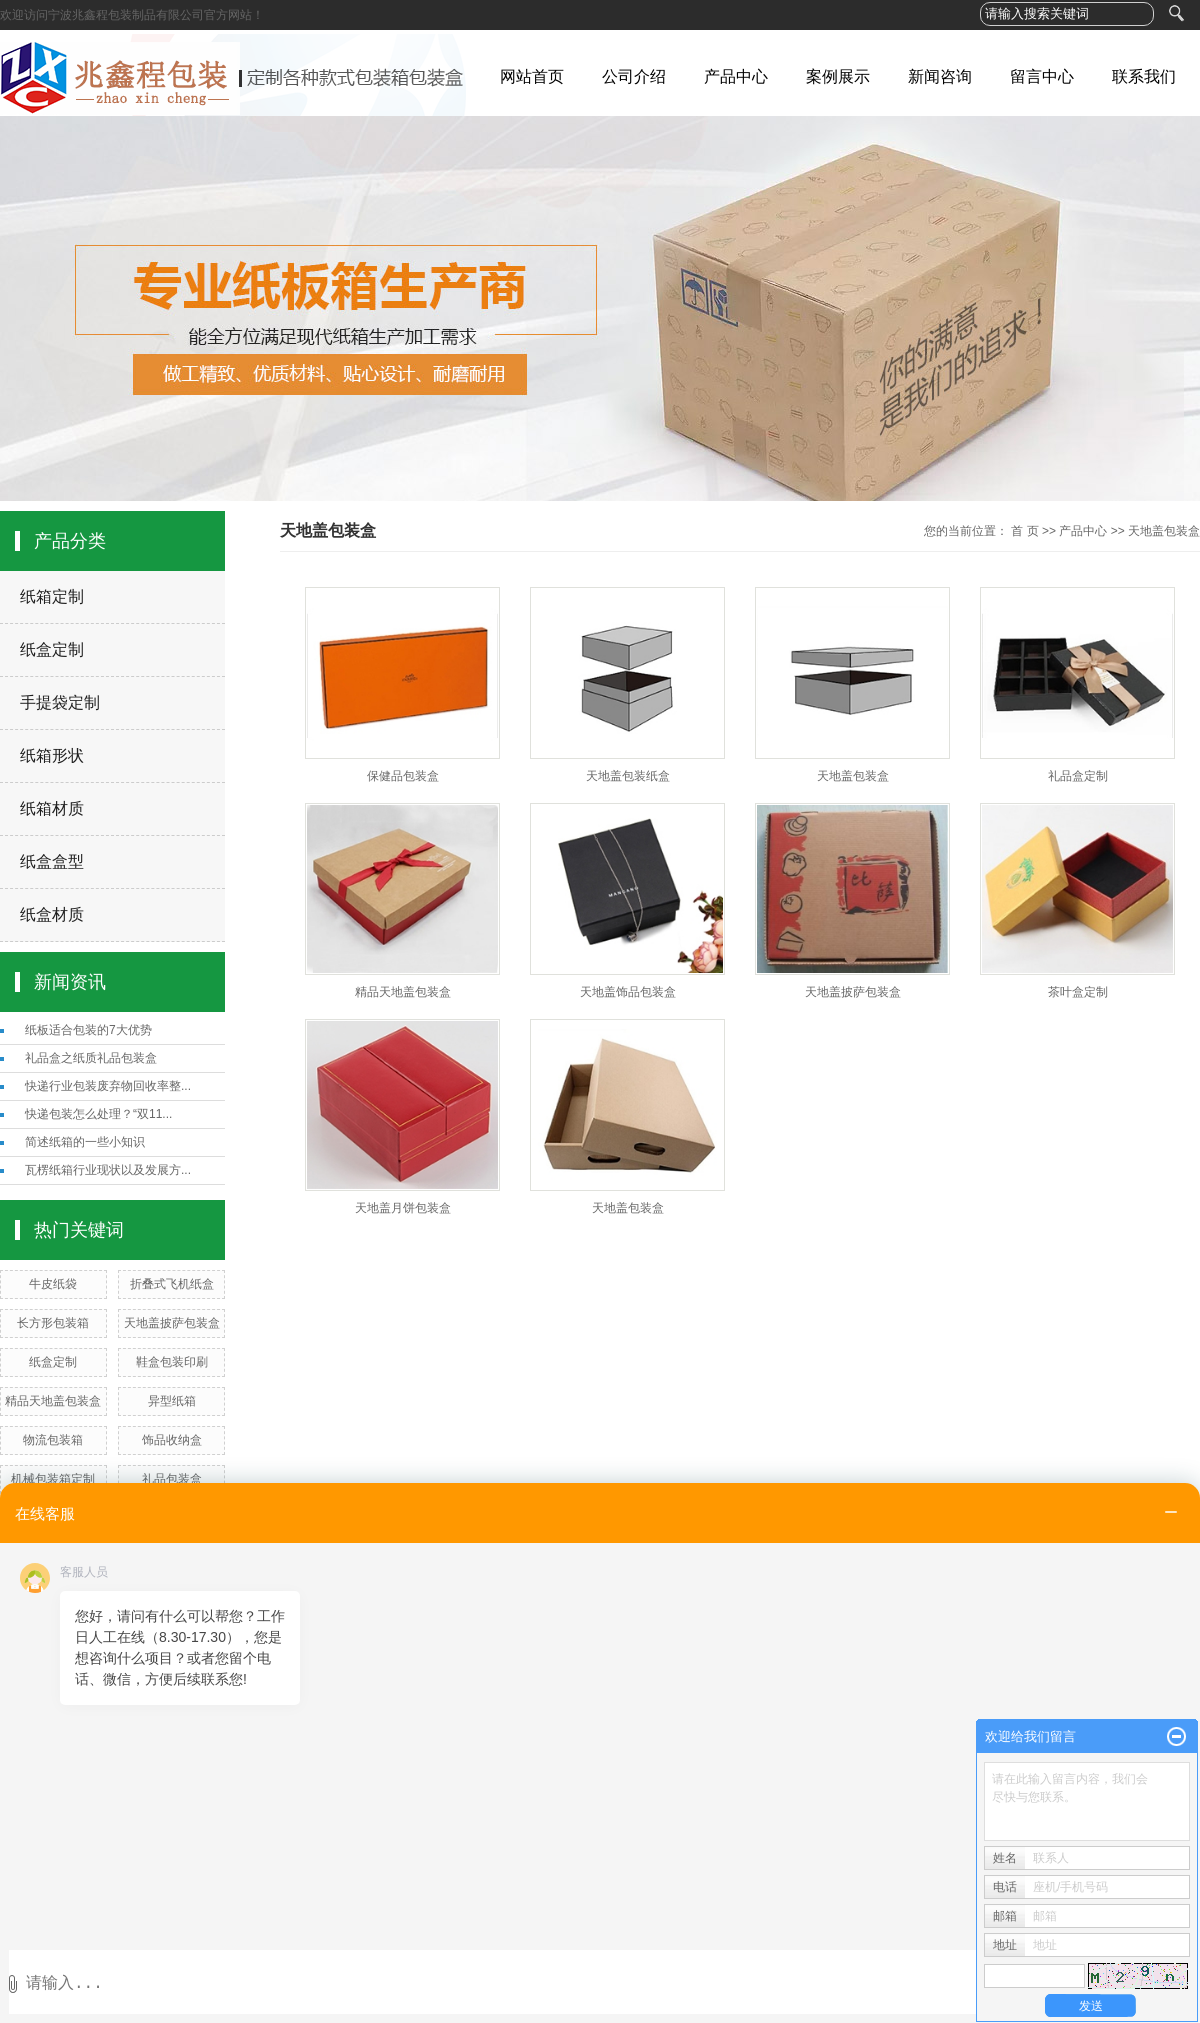 Image resolution: width=1200 pixels, height=2023 pixels. I want to click on 折叠式飞机纸盒, so click(172, 1284).